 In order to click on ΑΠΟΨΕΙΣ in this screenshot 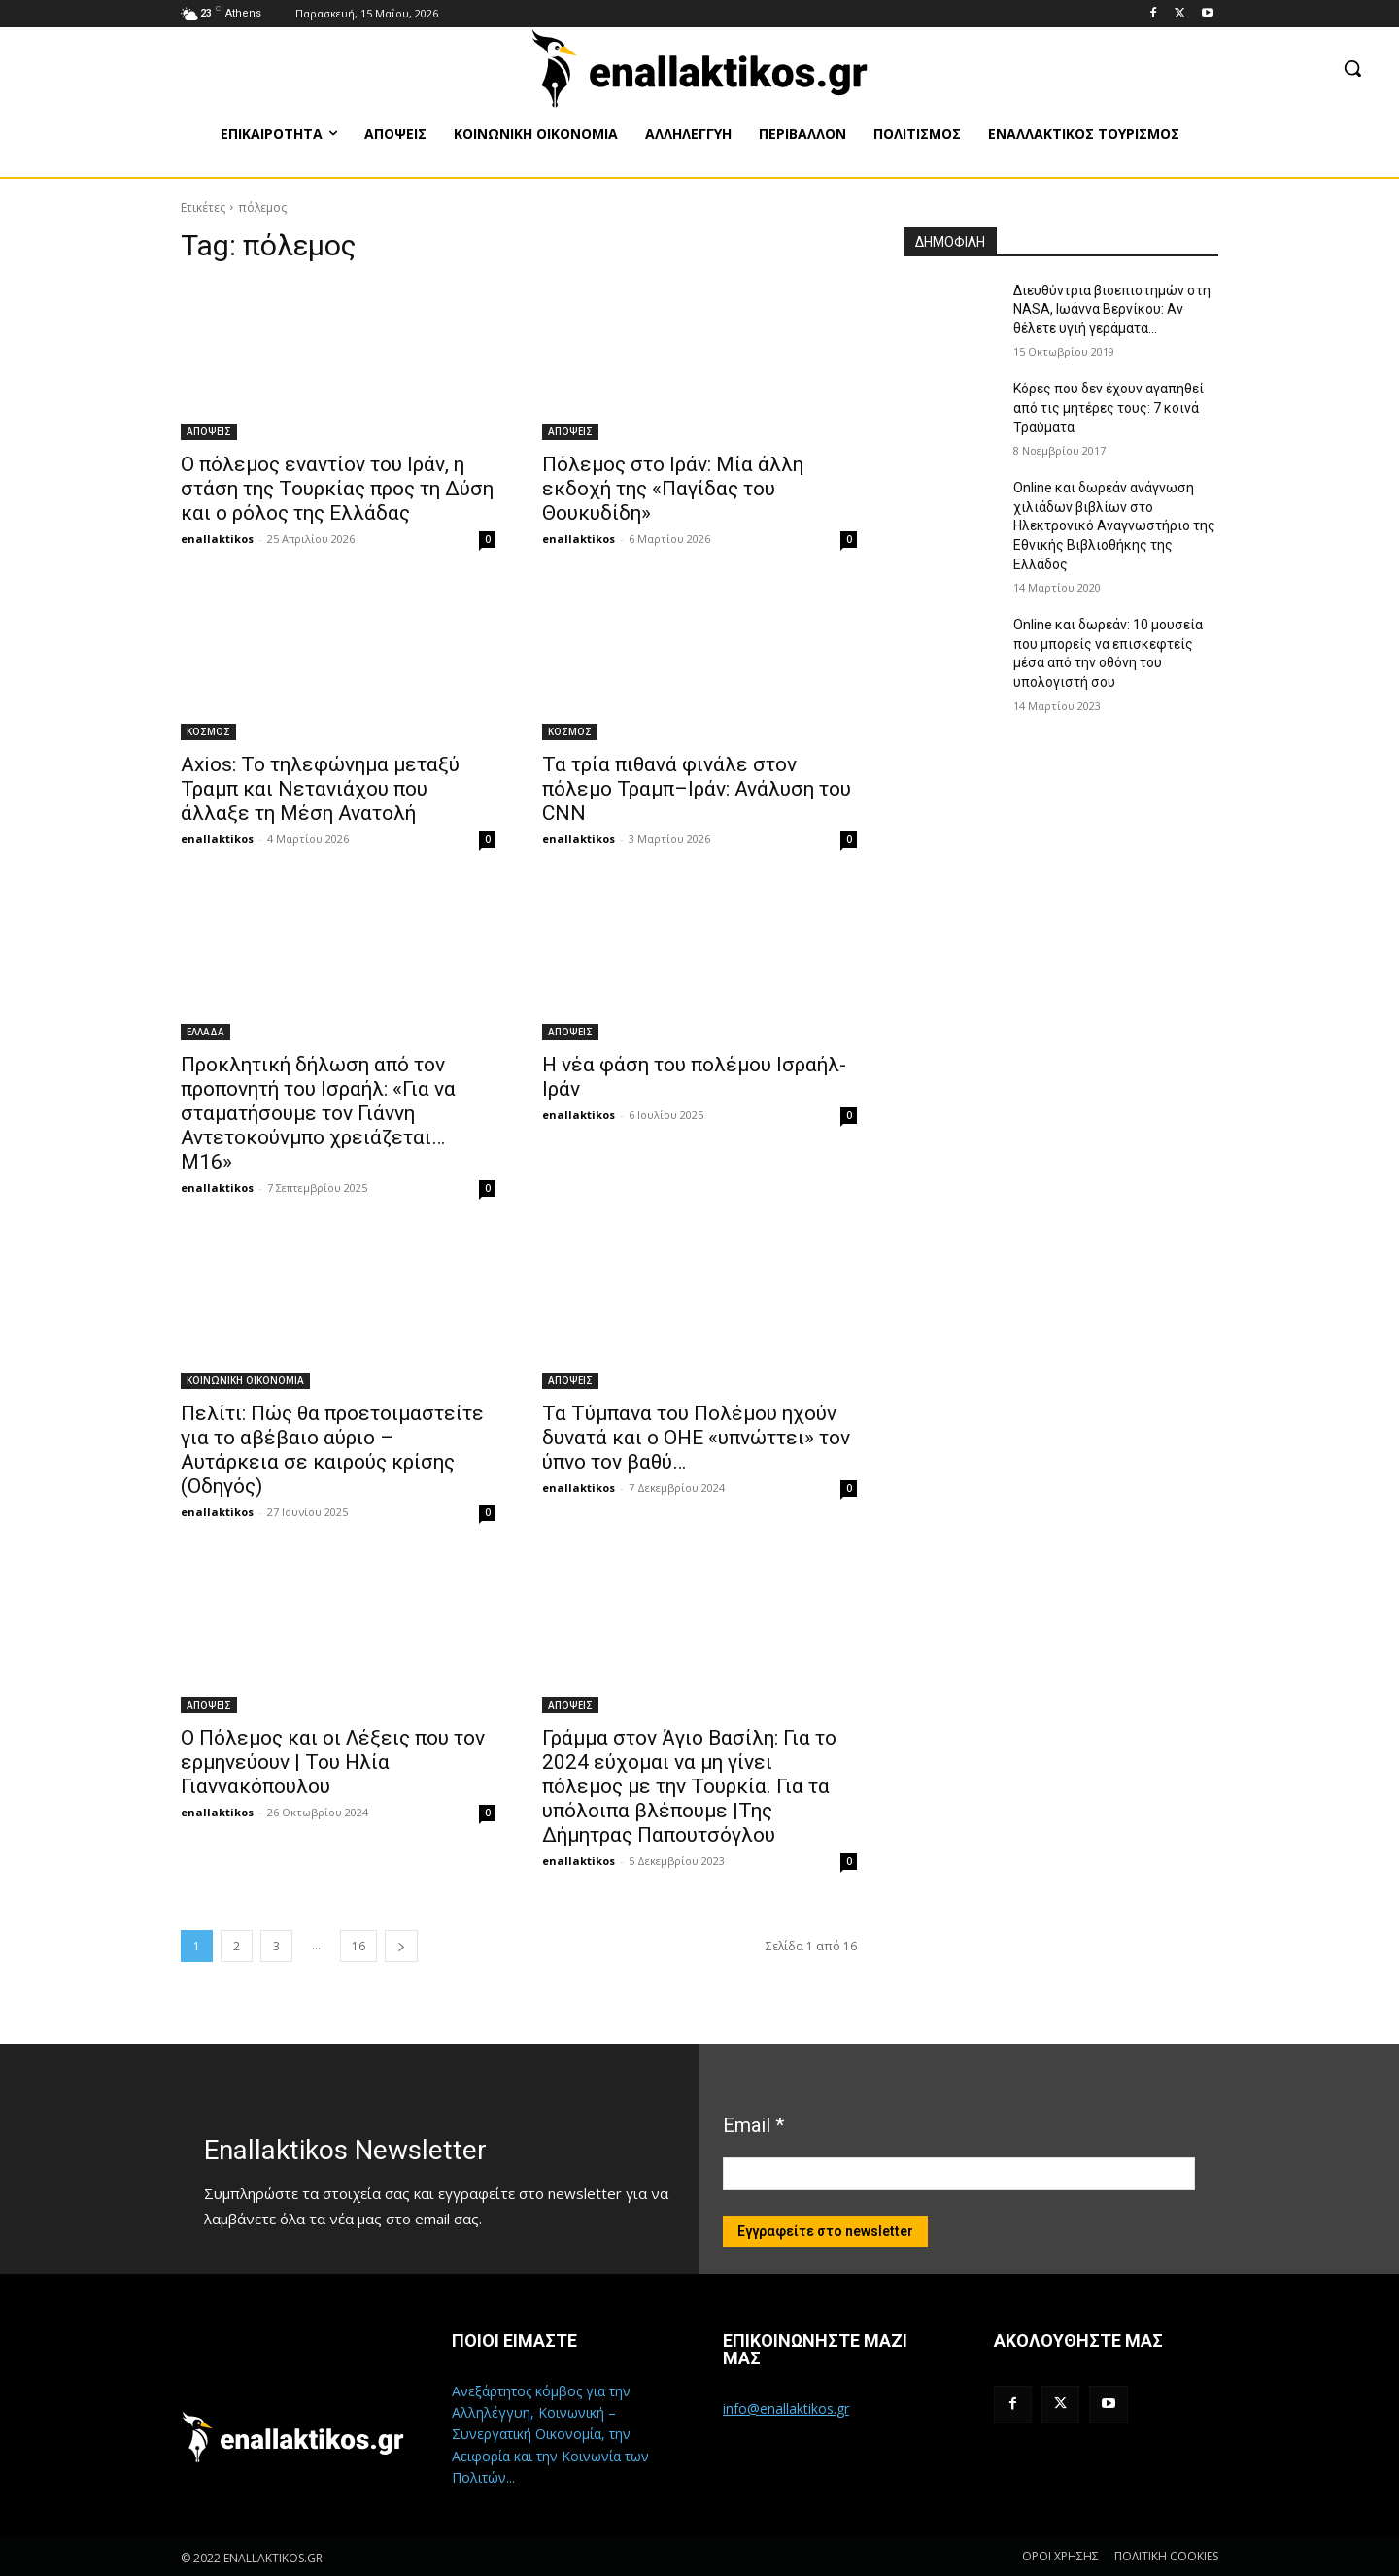, I will do `click(209, 431)`.